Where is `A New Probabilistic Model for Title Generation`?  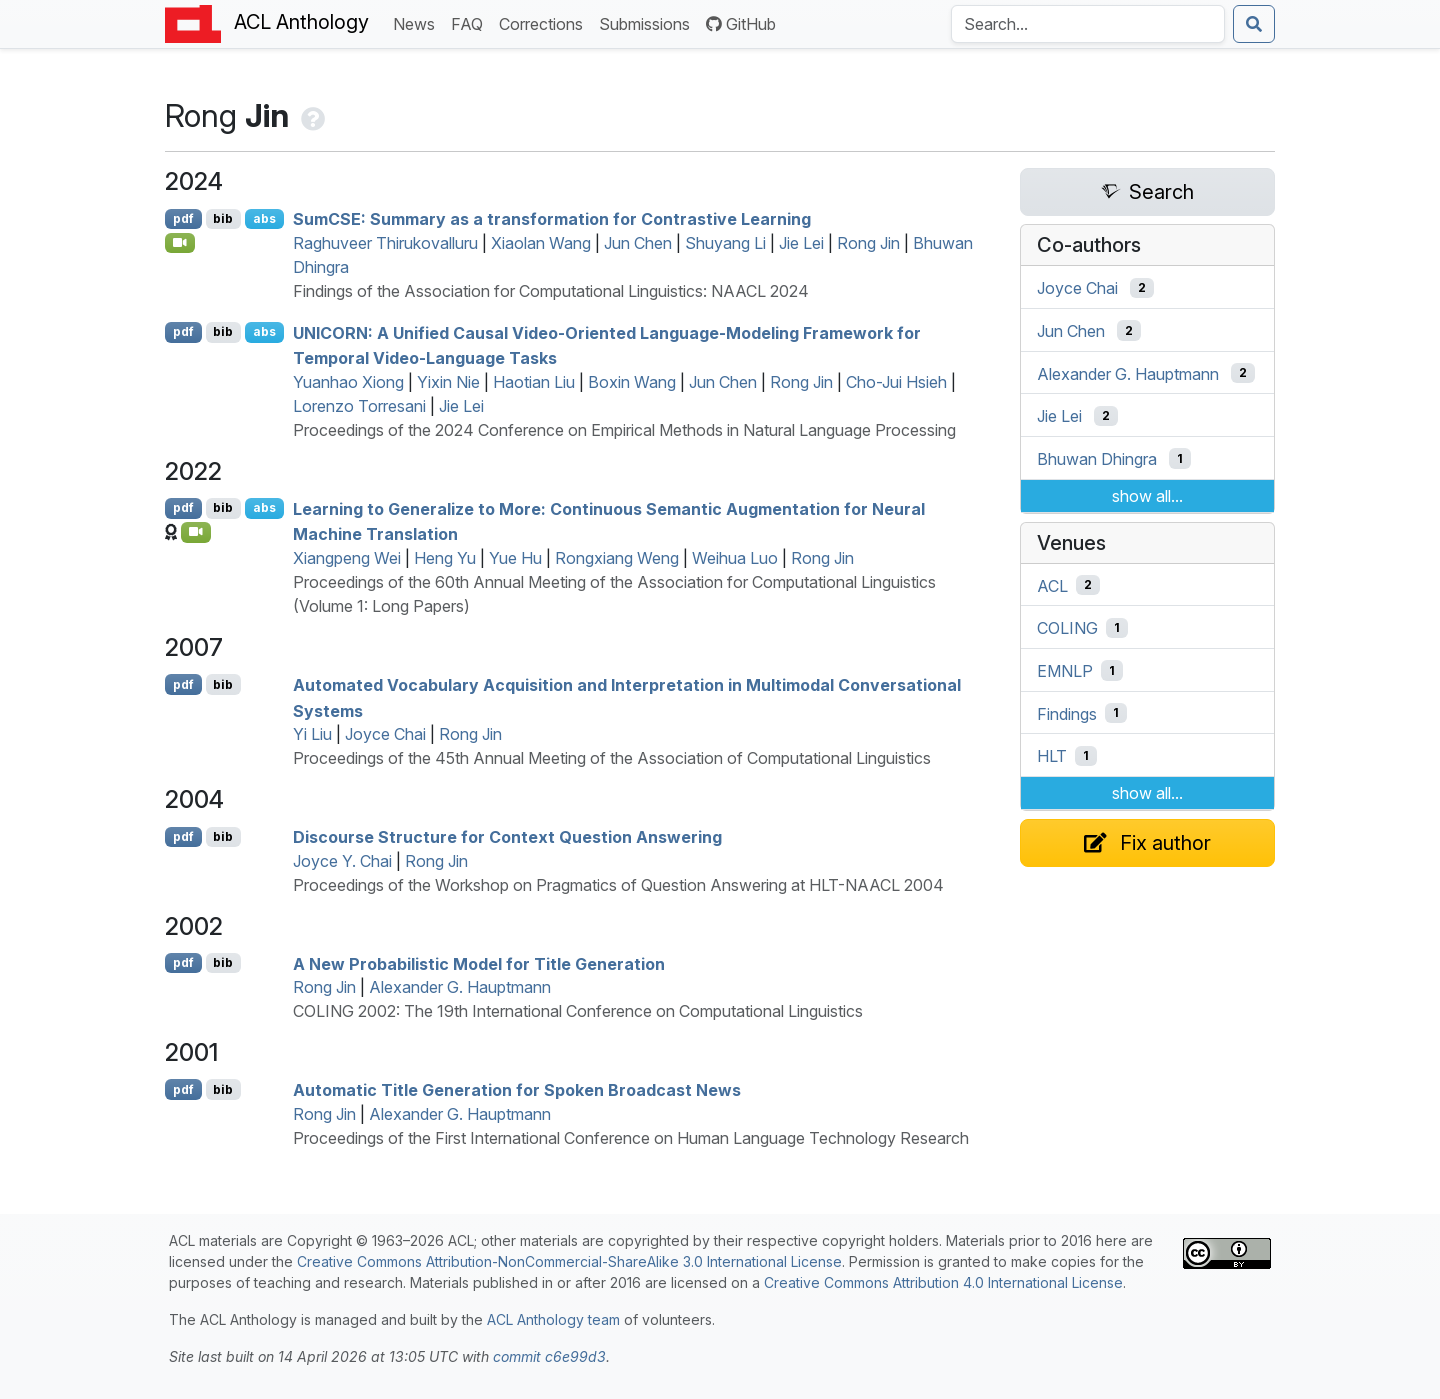
A New Probabilistic Model for Title Generation is located at coordinates (479, 963).